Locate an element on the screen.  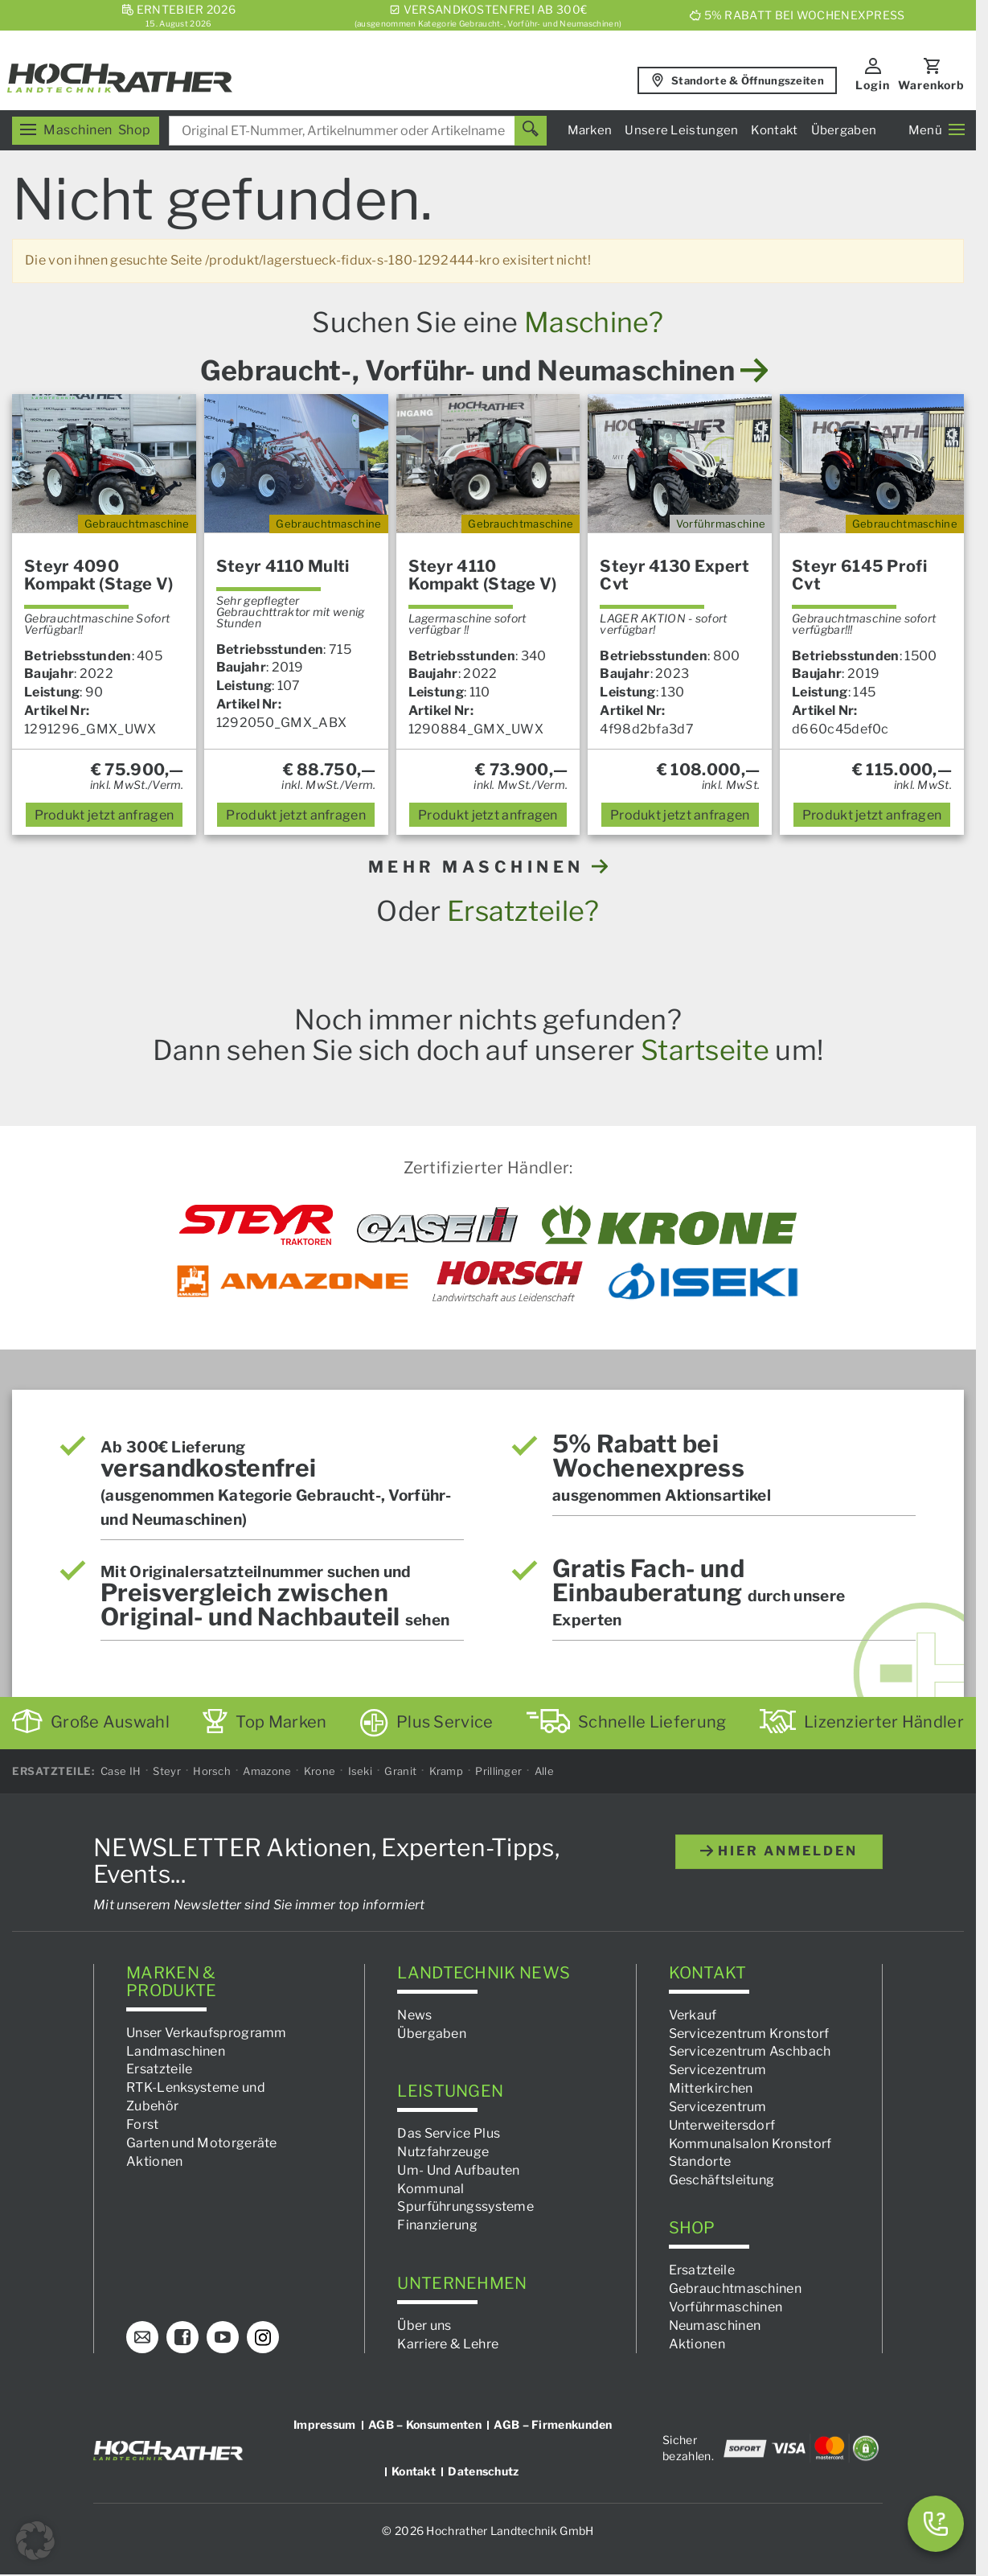
Unser Verkaufsprogramm is located at coordinates (206, 2032).